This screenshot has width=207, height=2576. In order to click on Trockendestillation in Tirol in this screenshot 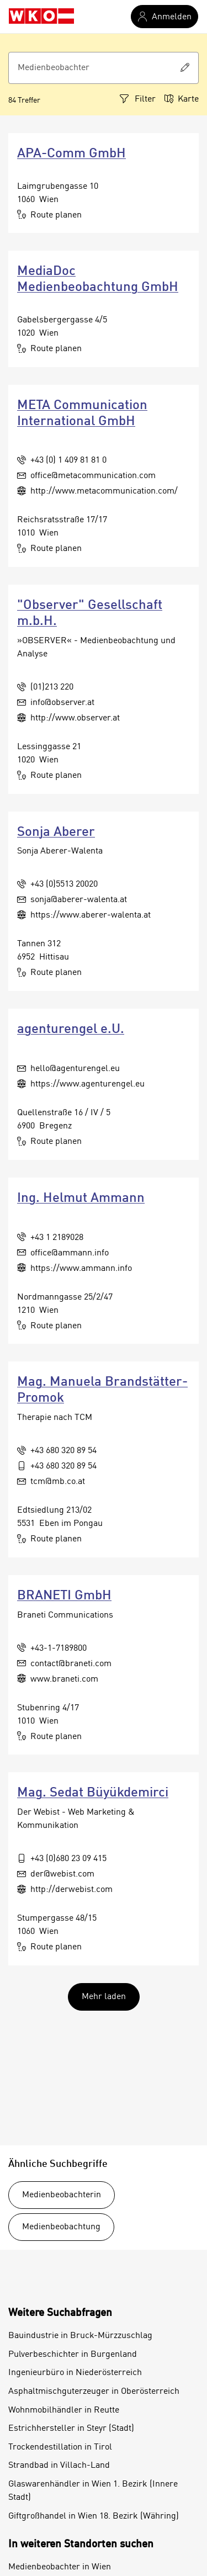, I will do `click(60, 2447)`.